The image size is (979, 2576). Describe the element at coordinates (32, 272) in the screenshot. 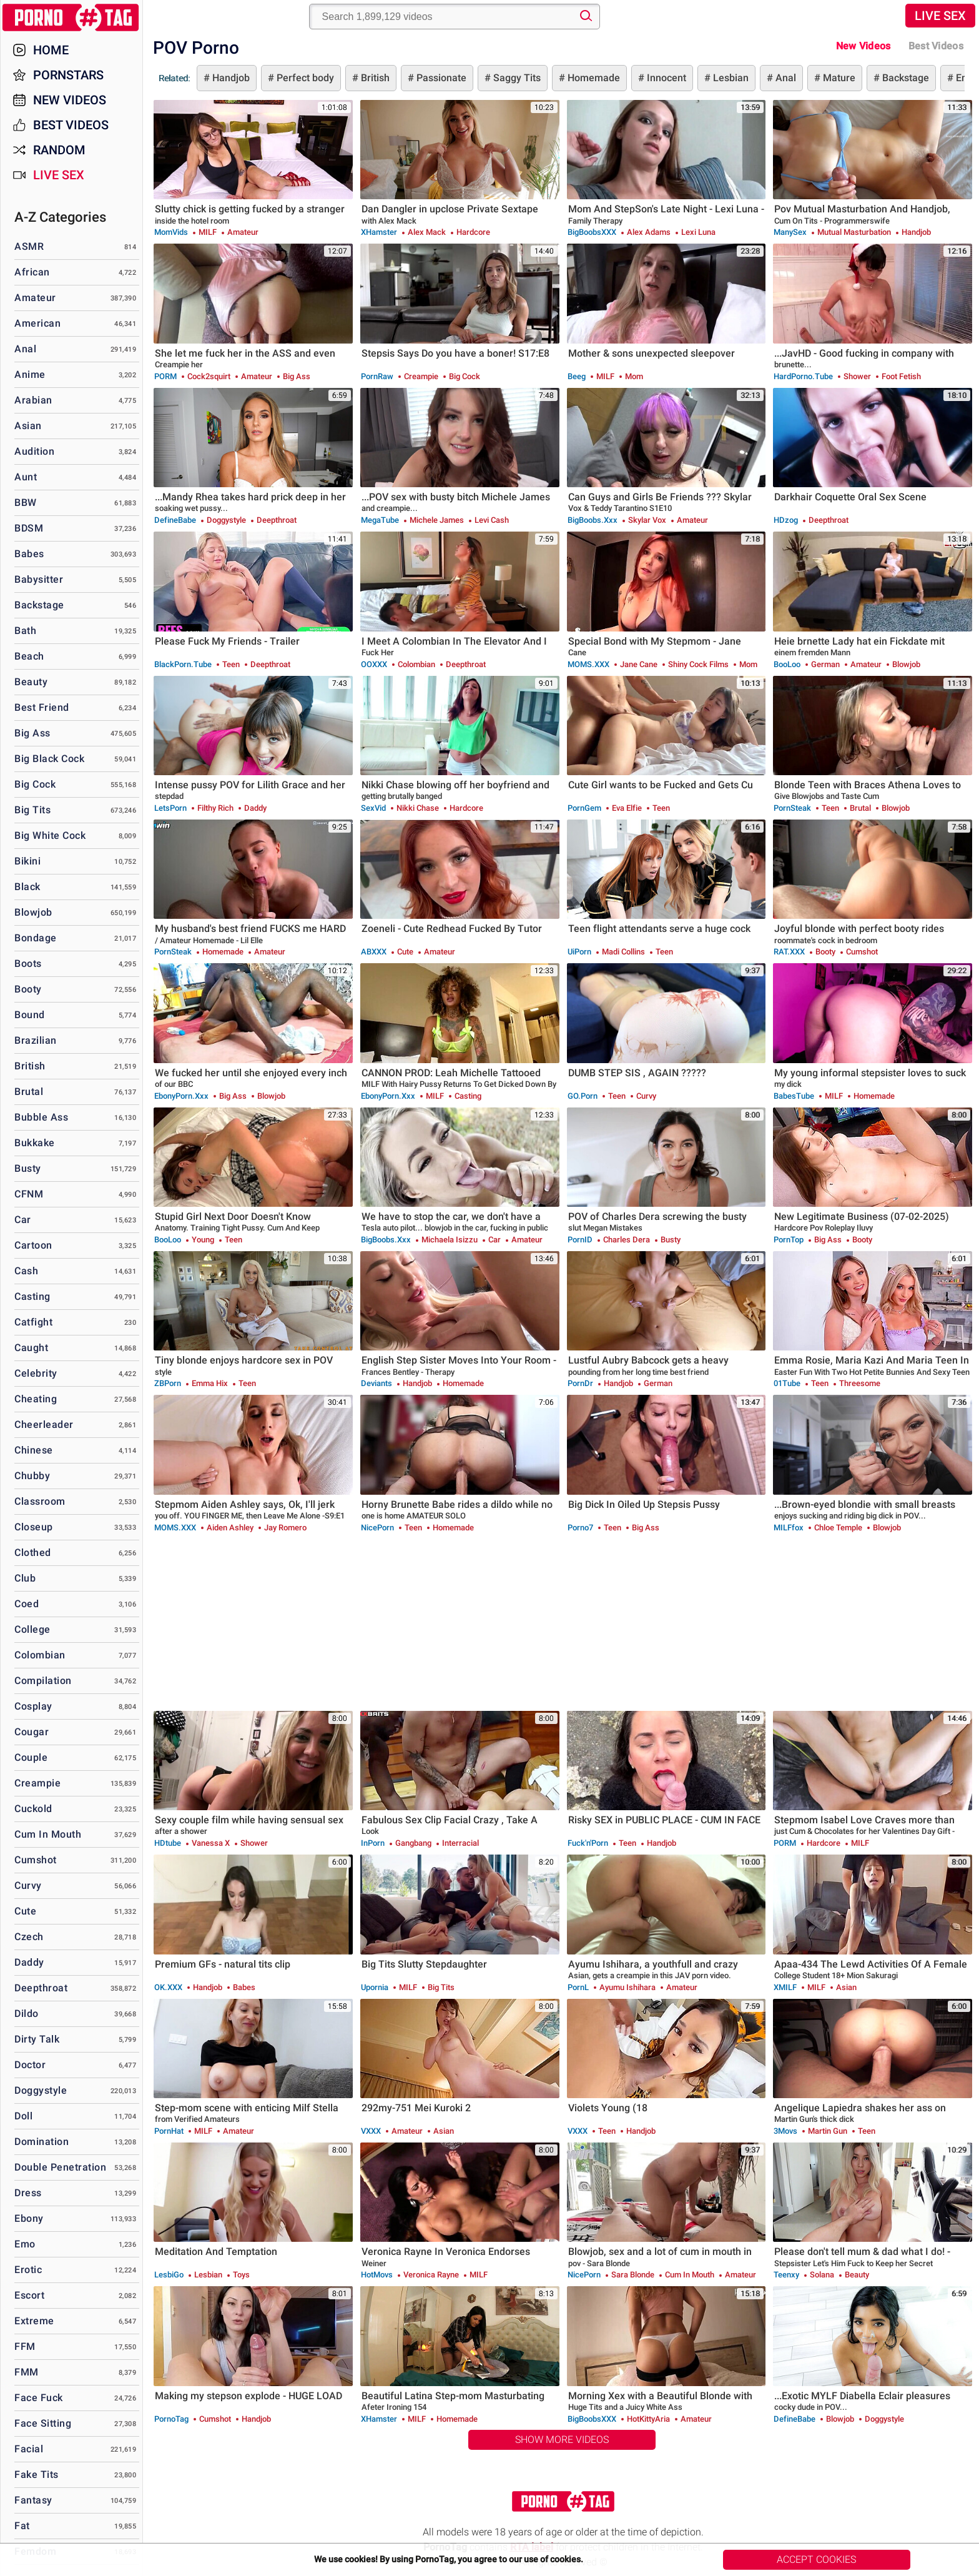

I see `African` at that location.